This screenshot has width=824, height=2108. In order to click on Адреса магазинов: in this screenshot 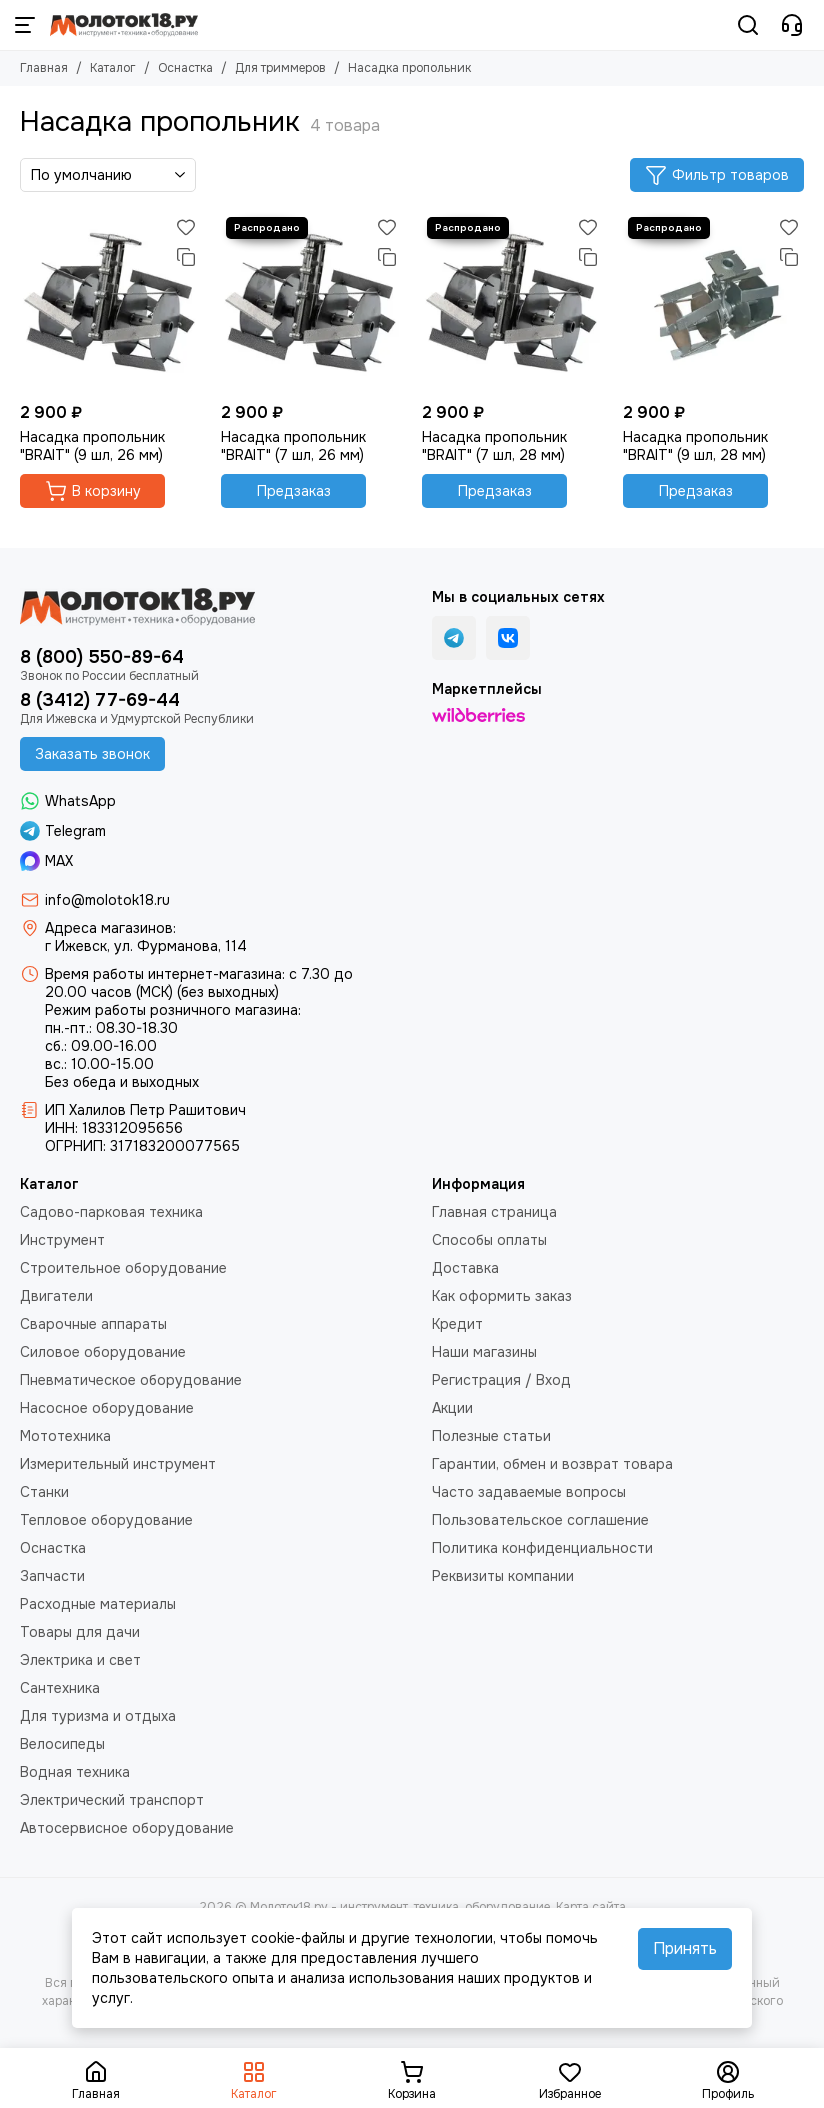, I will do `click(110, 928)`.